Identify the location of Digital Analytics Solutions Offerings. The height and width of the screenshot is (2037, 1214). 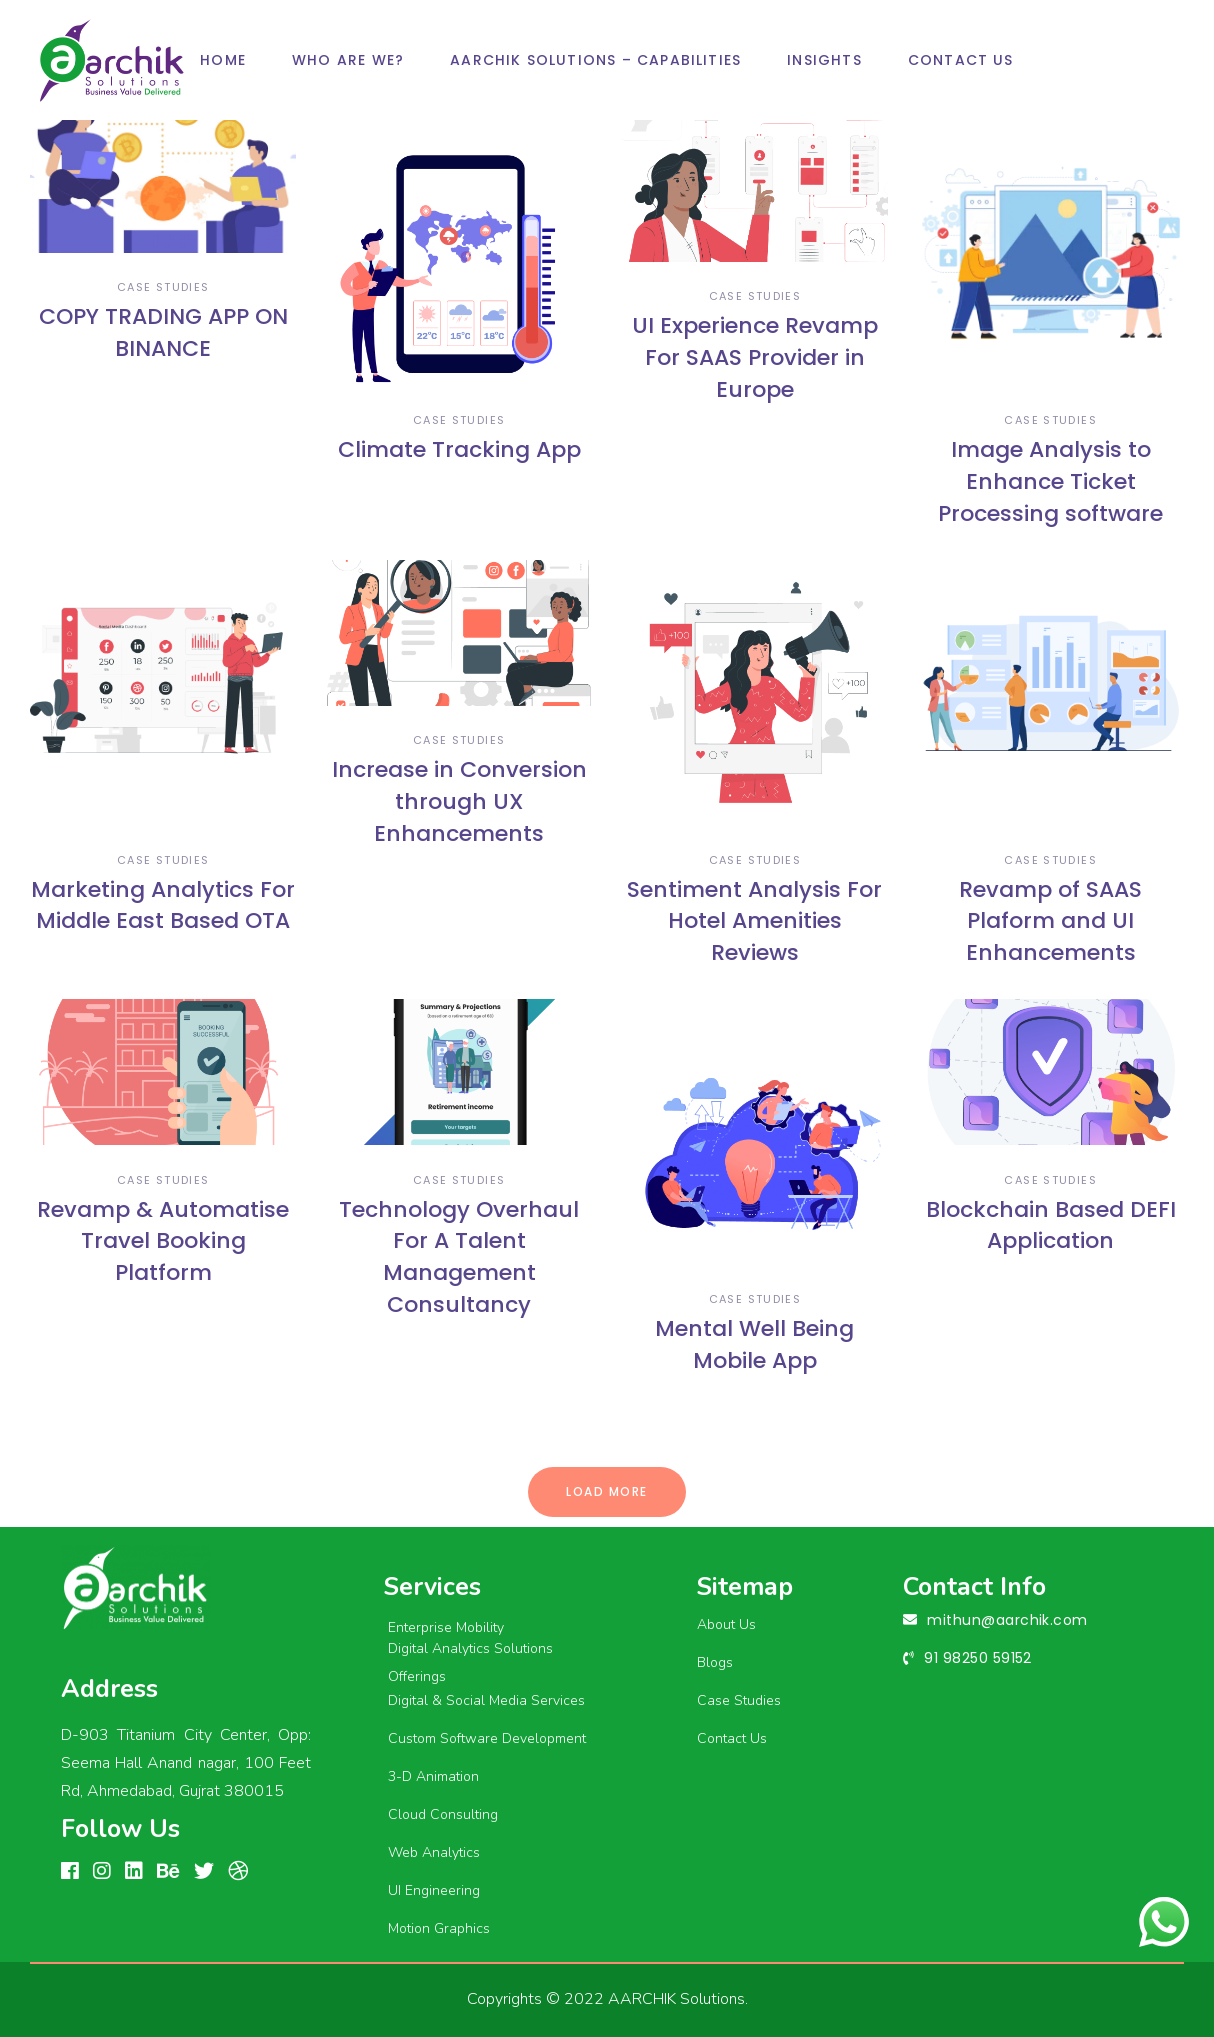
(470, 1663).